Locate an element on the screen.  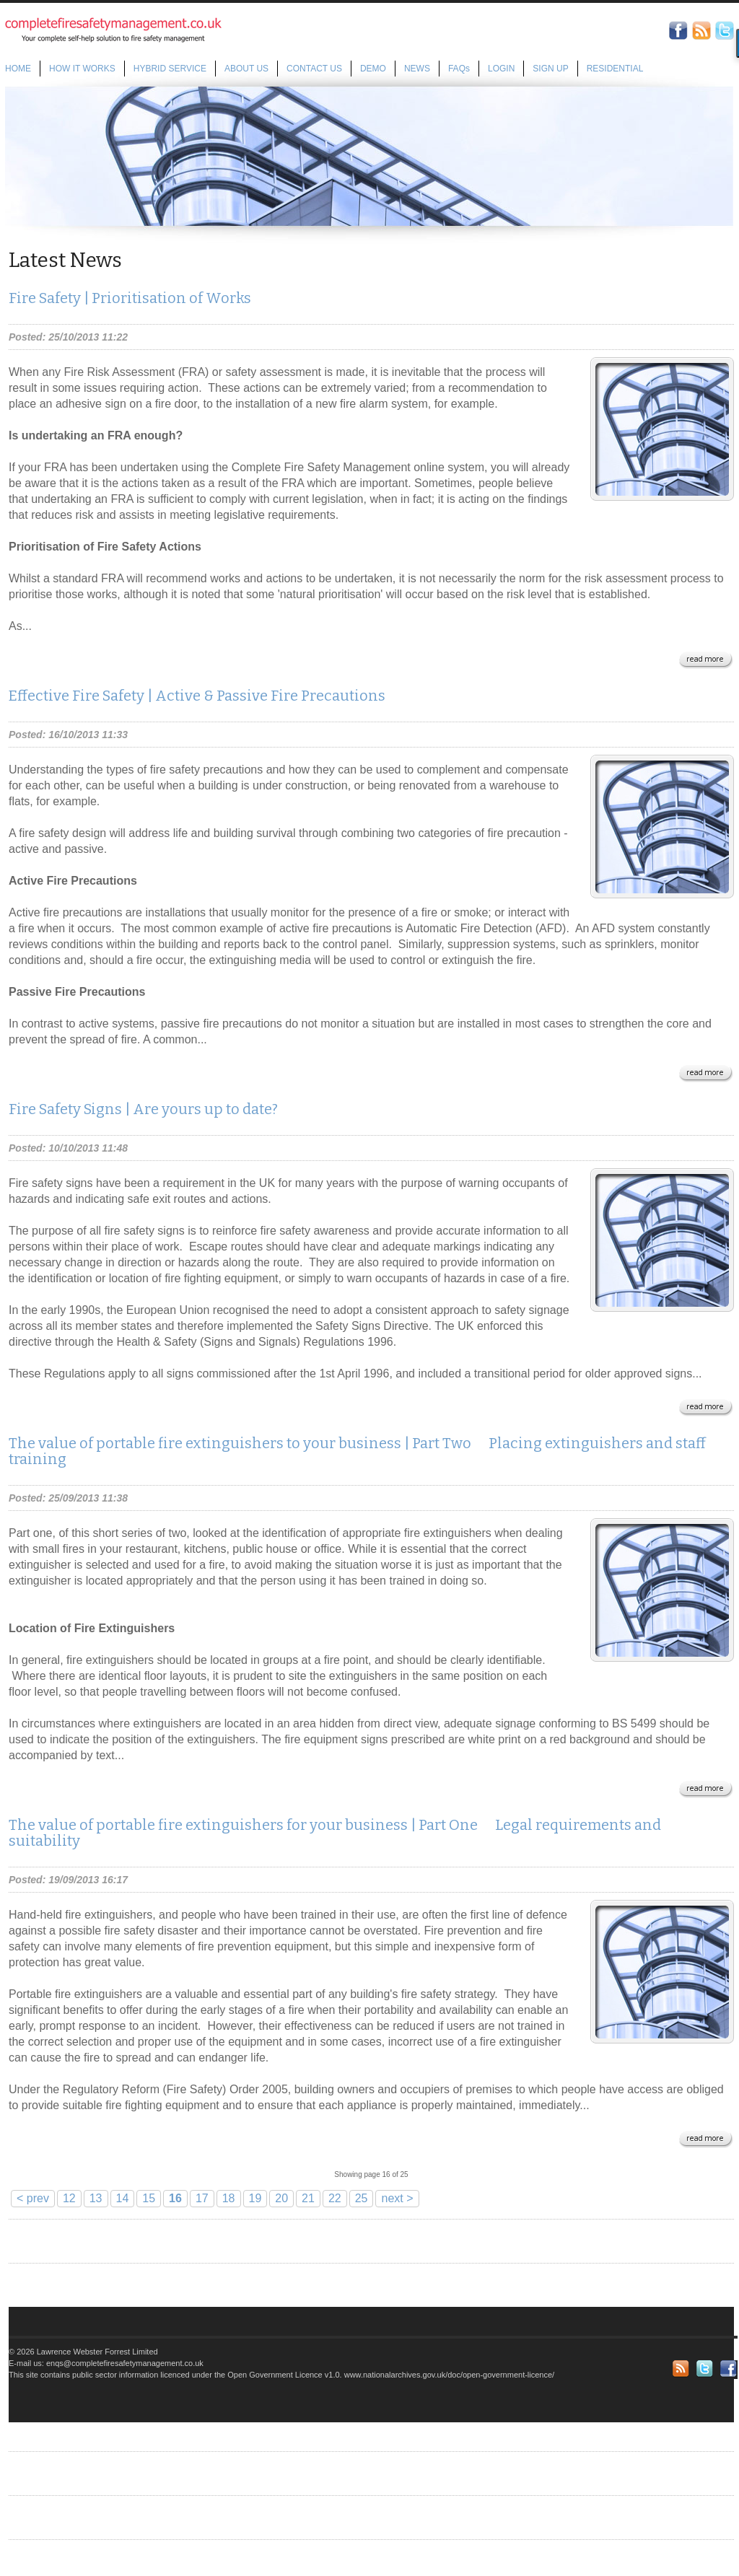
ABOUT US is located at coordinates (246, 68).